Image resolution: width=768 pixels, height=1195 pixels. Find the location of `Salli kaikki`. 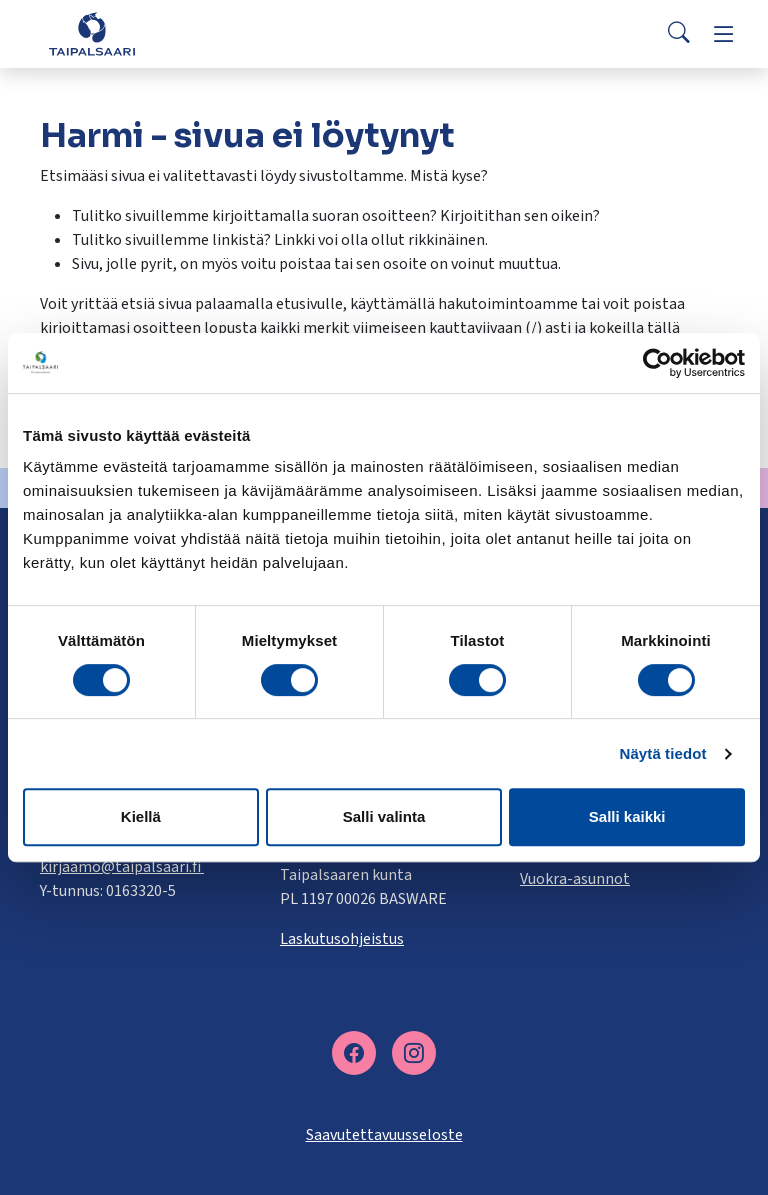

Salli kaikki is located at coordinates (627, 816).